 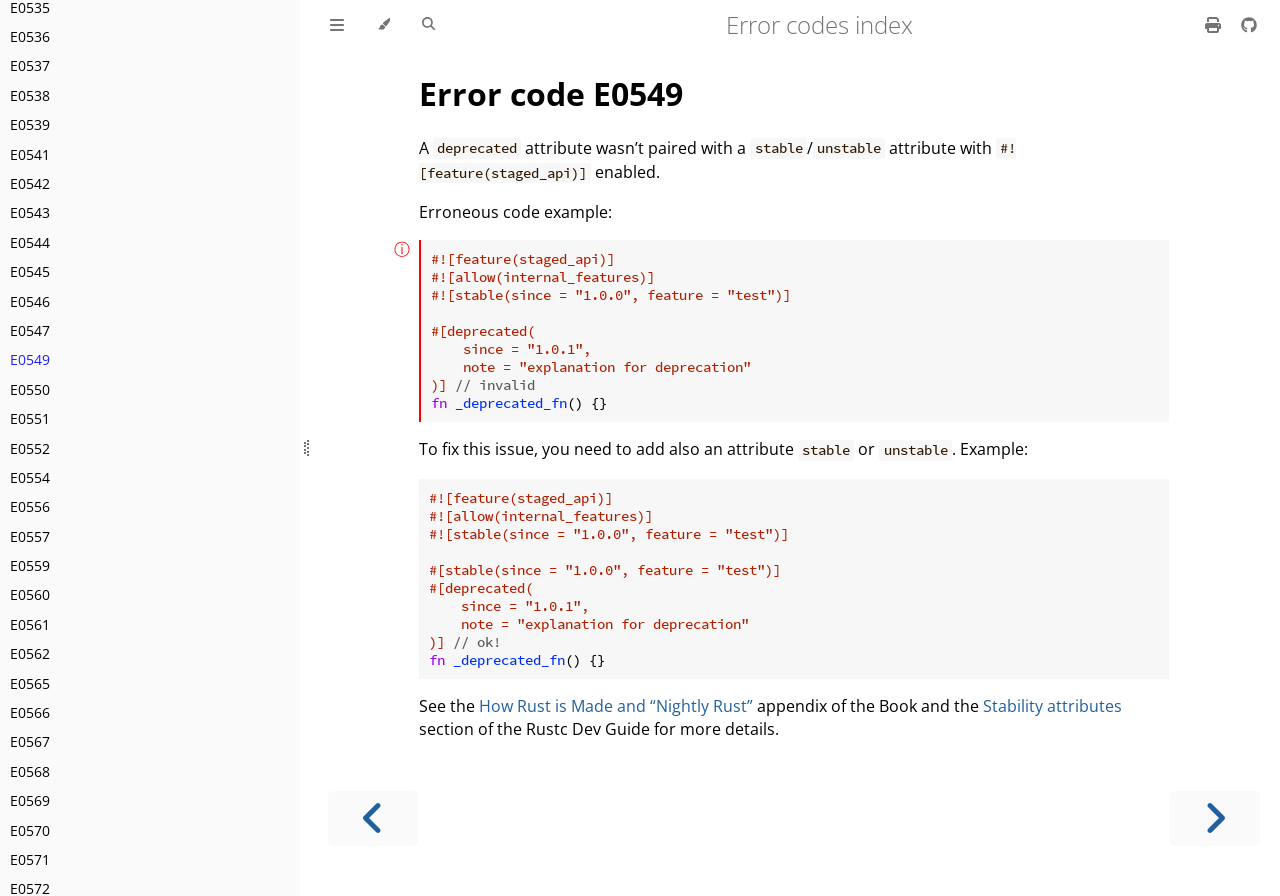 I want to click on E0567, so click(x=30, y=741).